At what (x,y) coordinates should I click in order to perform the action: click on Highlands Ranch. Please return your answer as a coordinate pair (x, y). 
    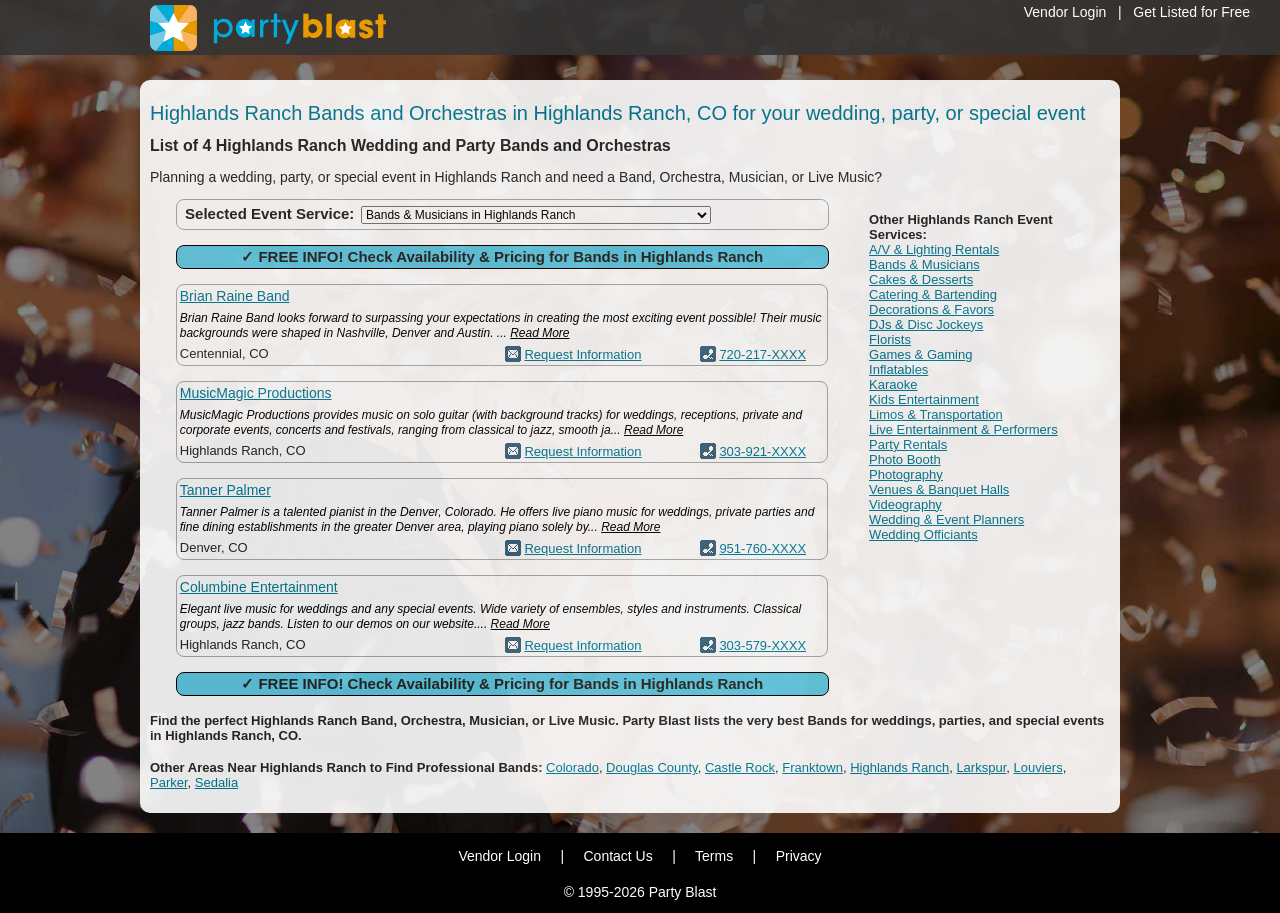
    Looking at the image, I should click on (899, 767).